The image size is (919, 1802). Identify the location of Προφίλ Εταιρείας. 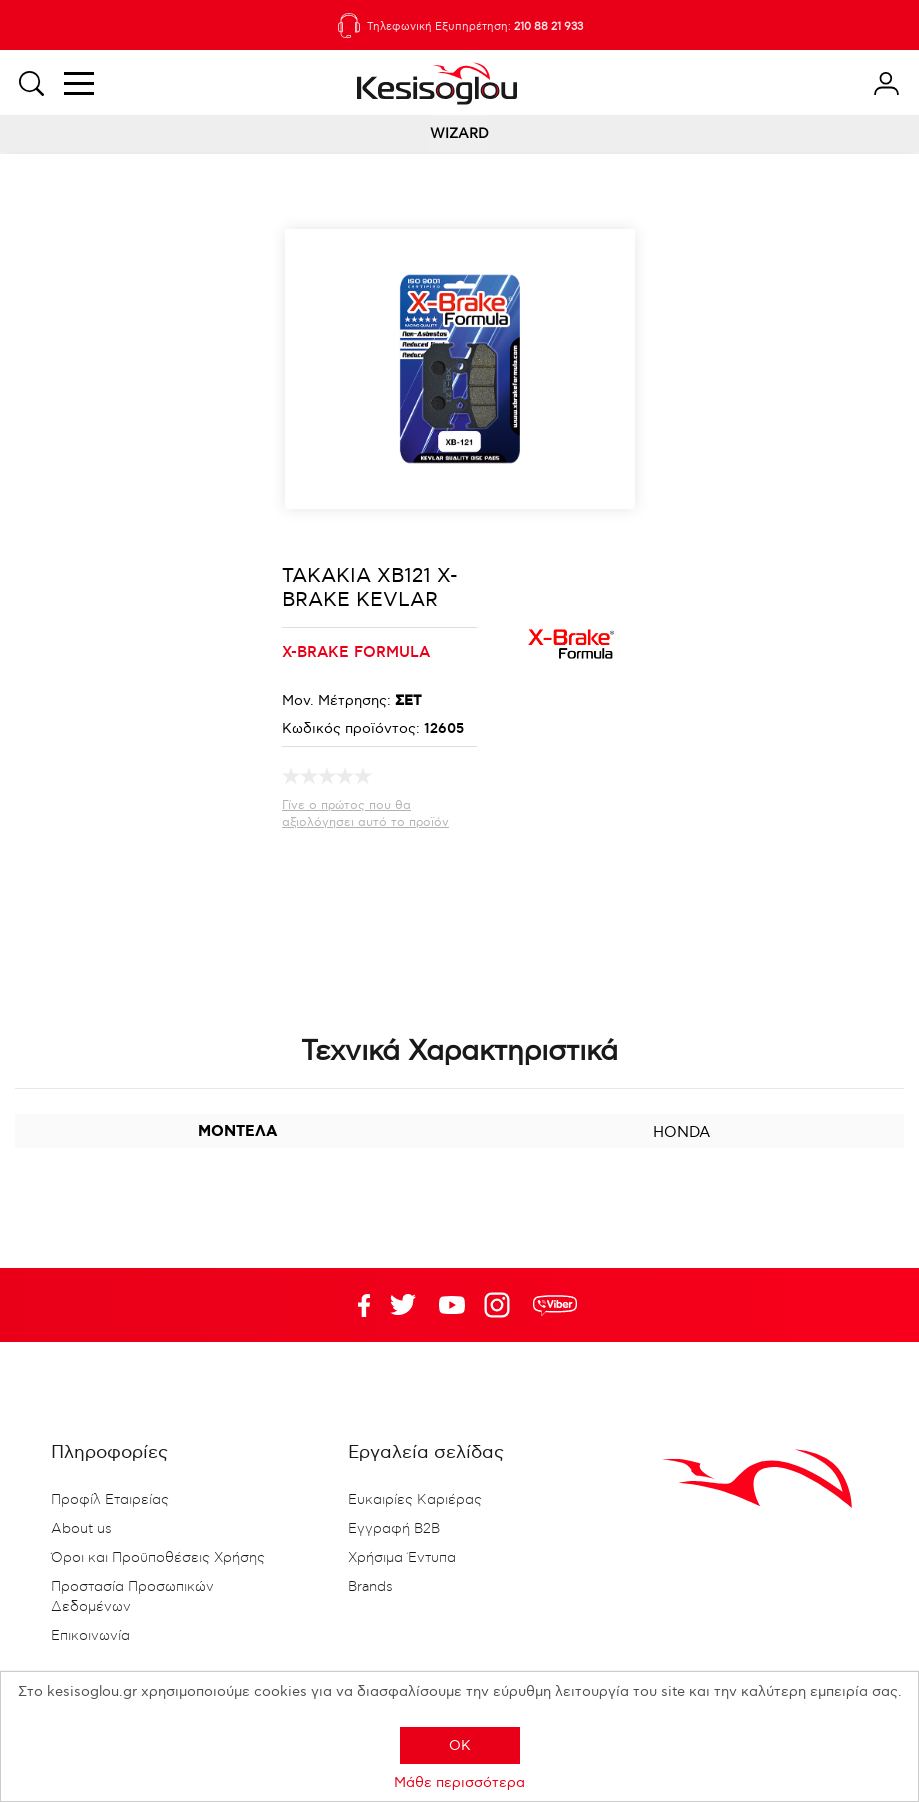
(110, 1500).